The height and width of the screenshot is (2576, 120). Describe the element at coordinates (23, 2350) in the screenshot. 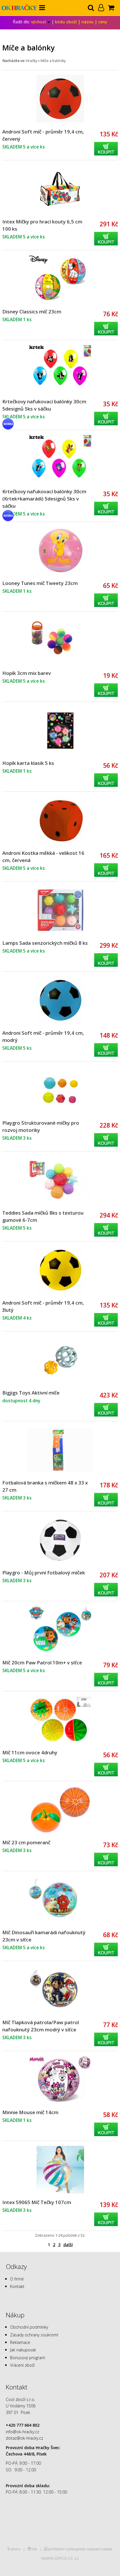

I see `Jak nakupovat` at that location.